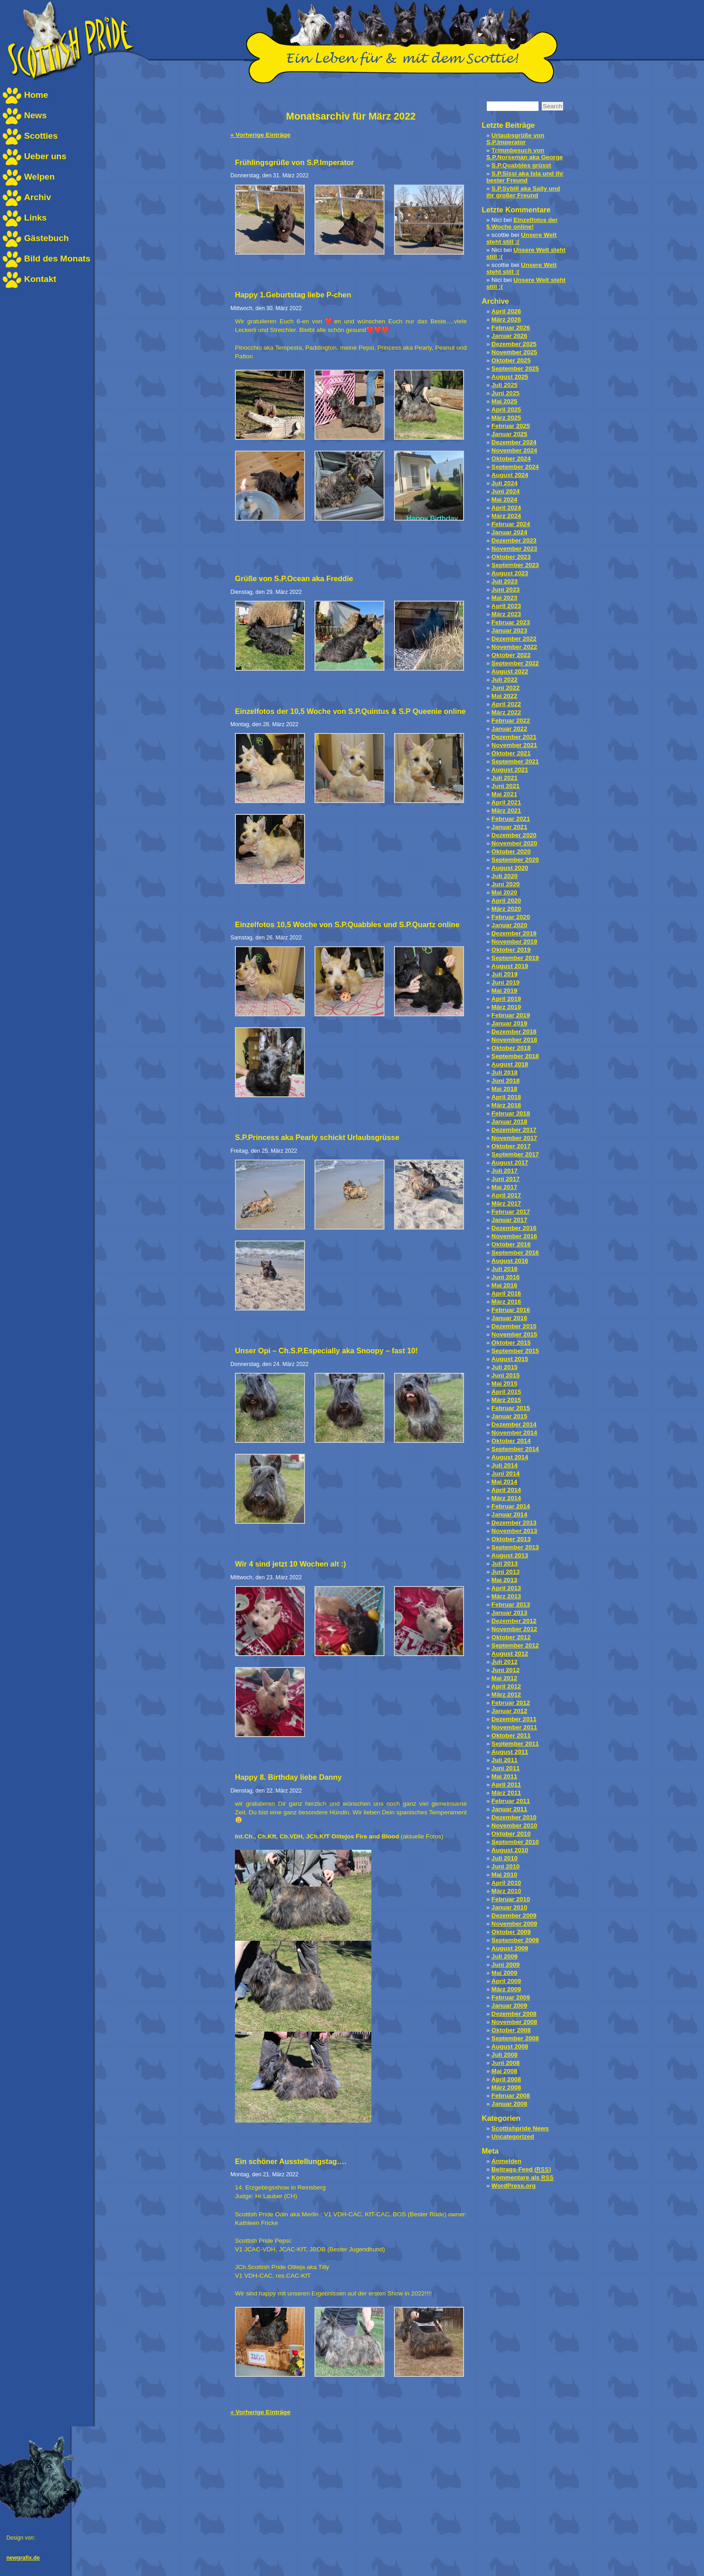 The image size is (704, 2576). What do you see at coordinates (39, 176) in the screenshot?
I see `Welpen` at bounding box center [39, 176].